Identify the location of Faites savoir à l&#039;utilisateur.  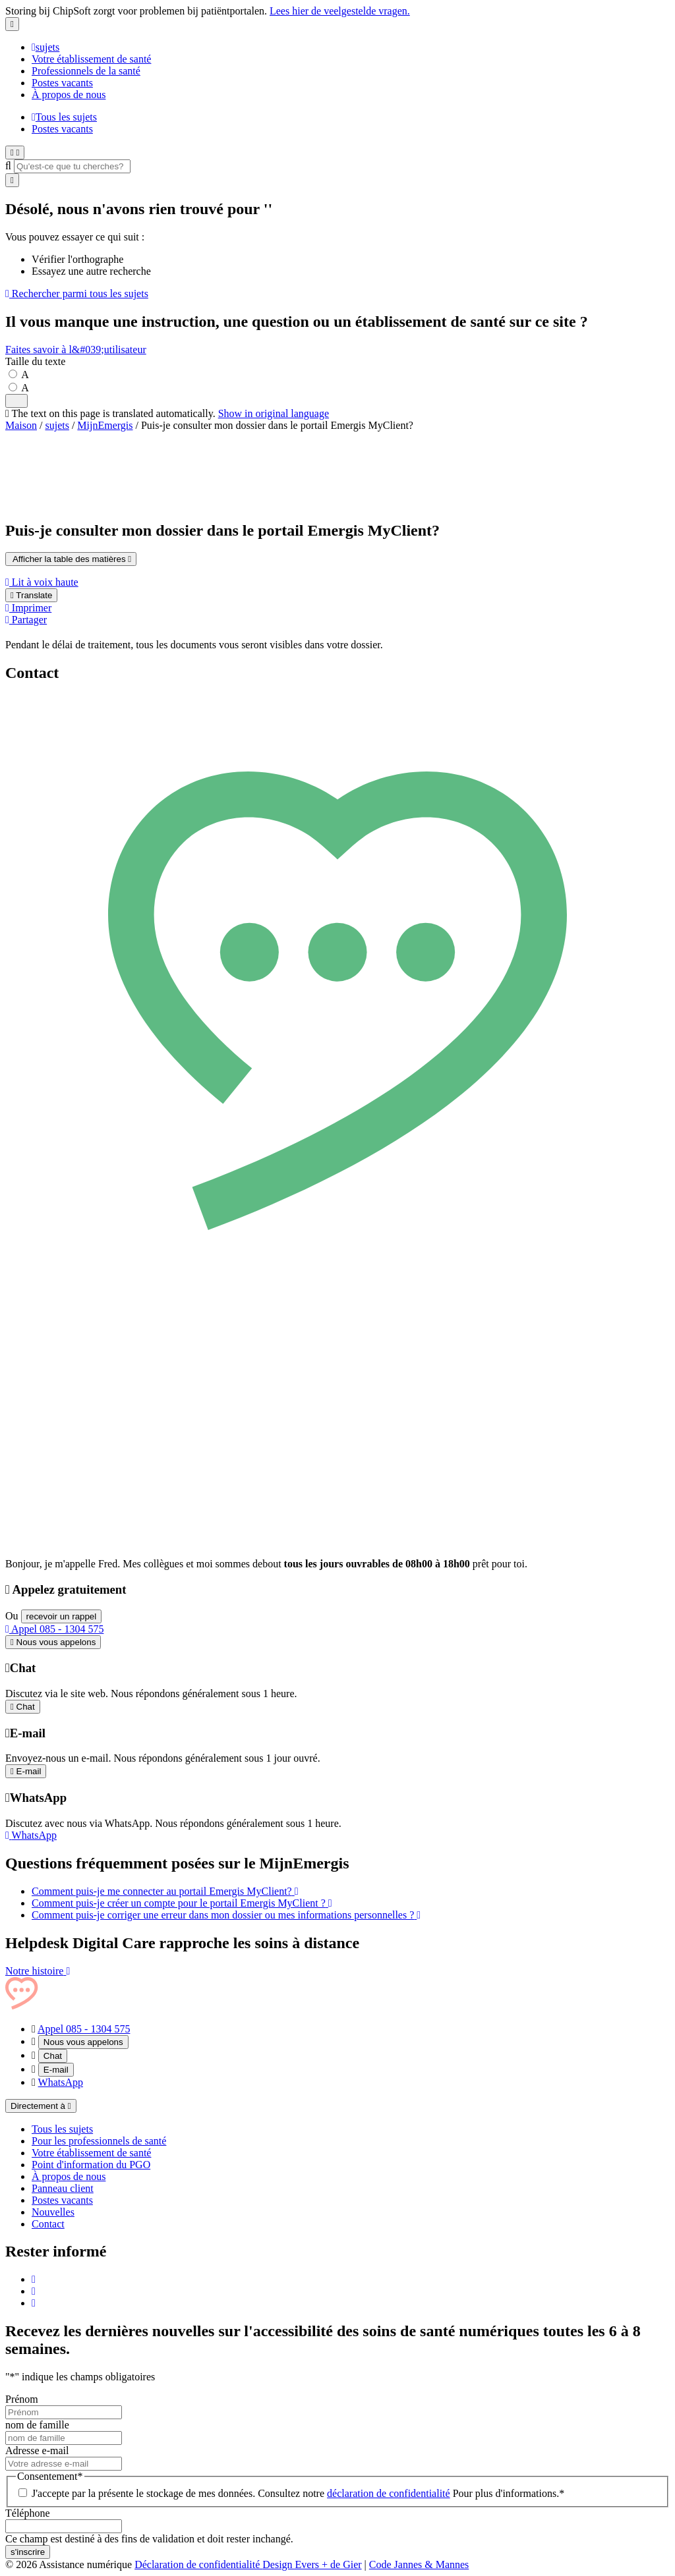
(75, 349).